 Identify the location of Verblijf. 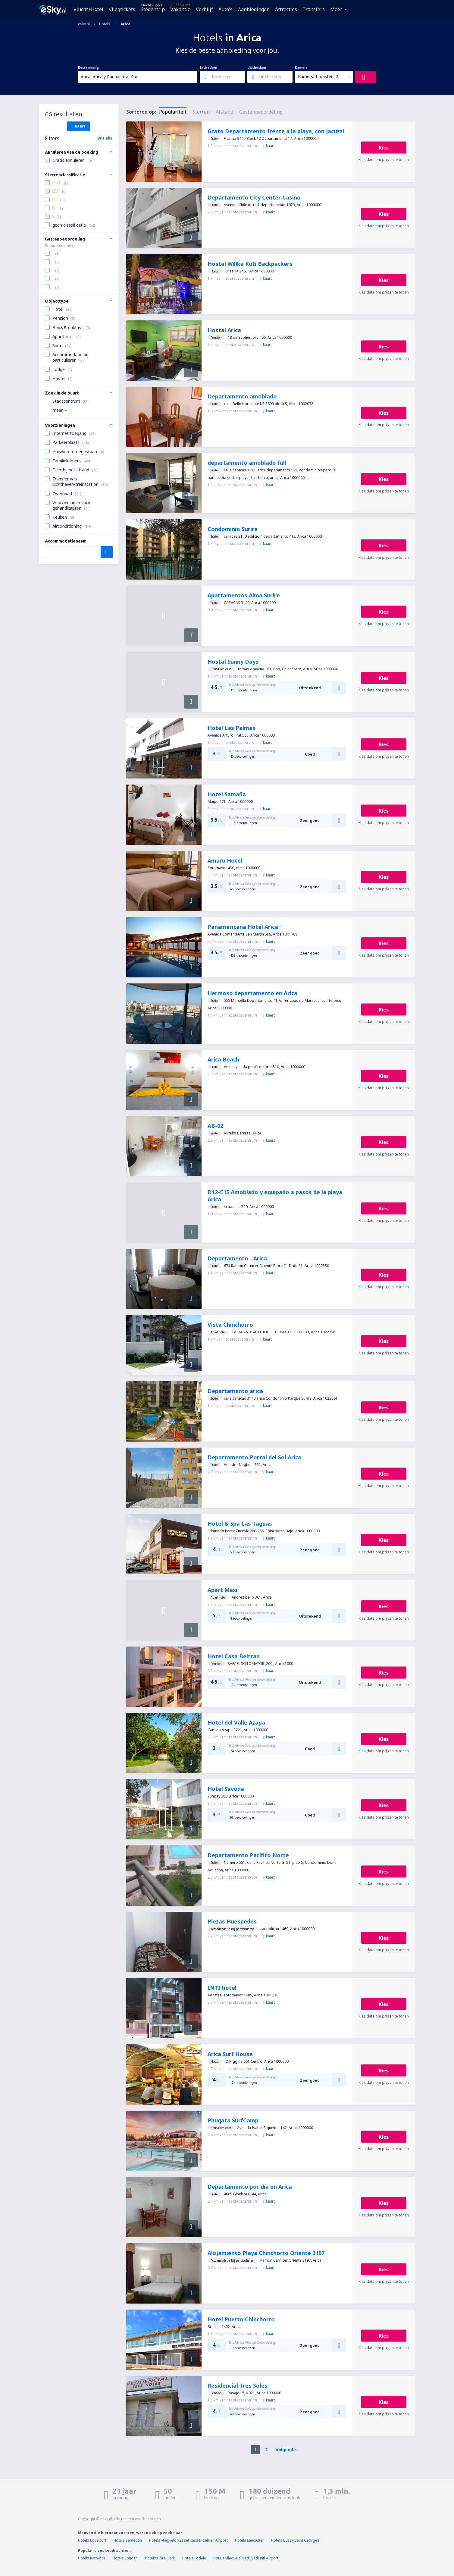
(204, 9).